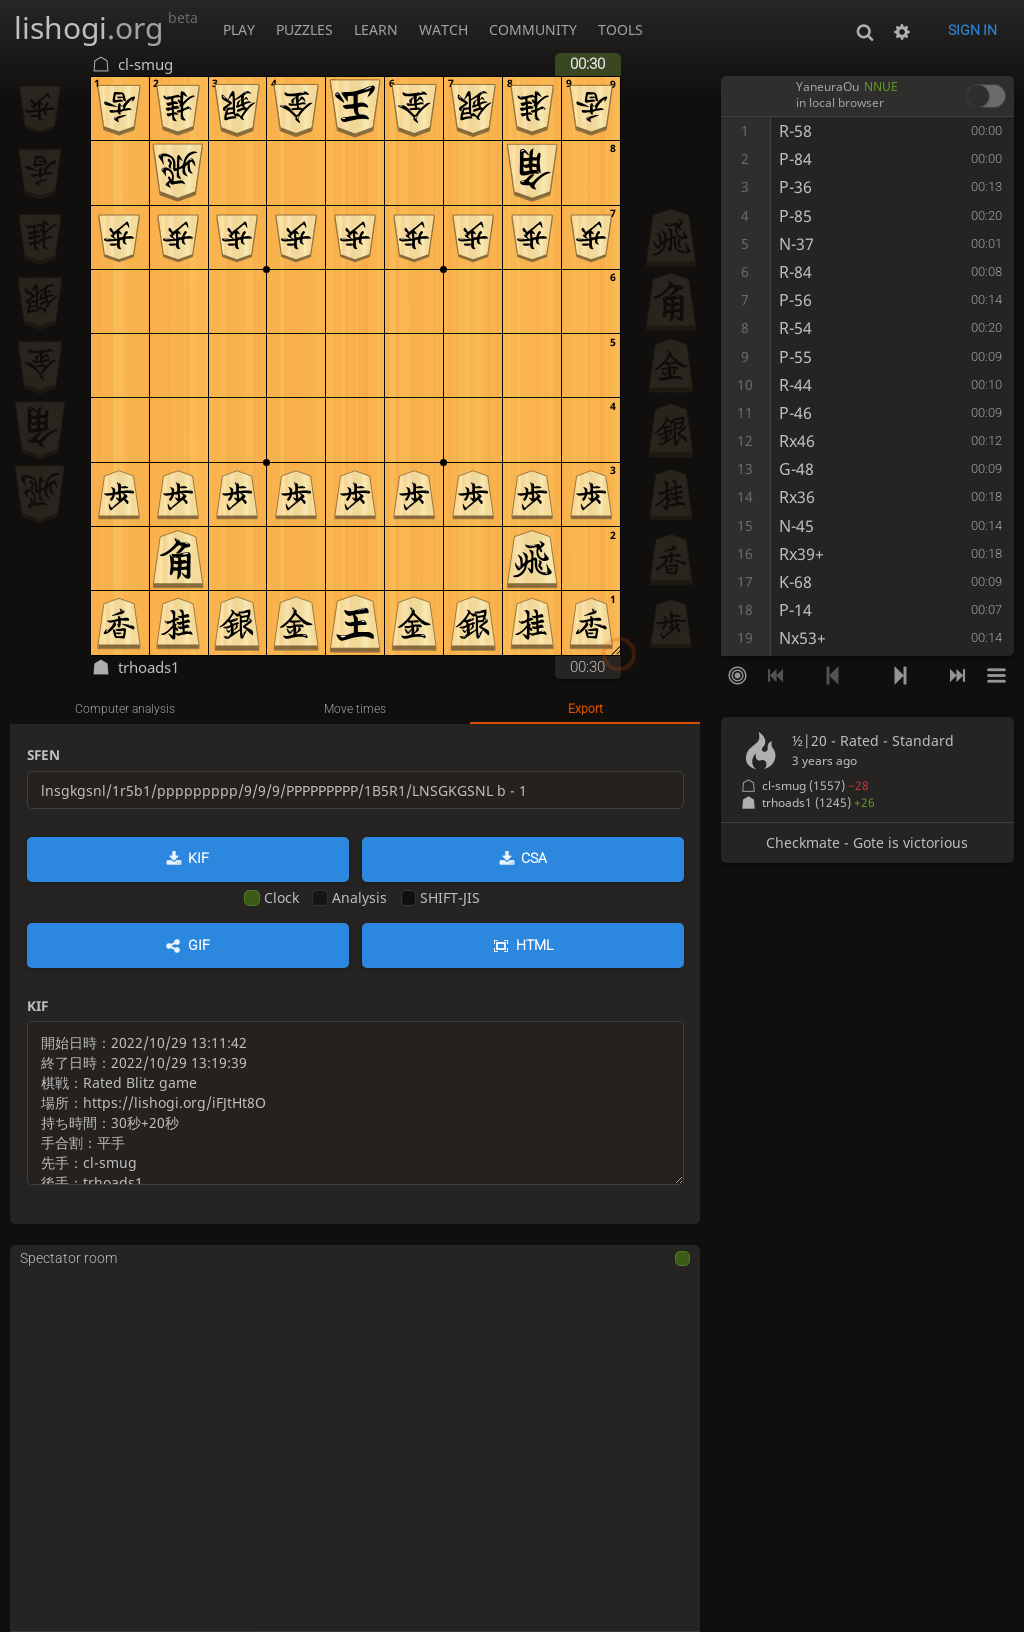 This screenshot has height=1632, width=1024. Describe the element at coordinates (818, 802) in the screenshot. I see `trhoads1 (1245)` at that location.